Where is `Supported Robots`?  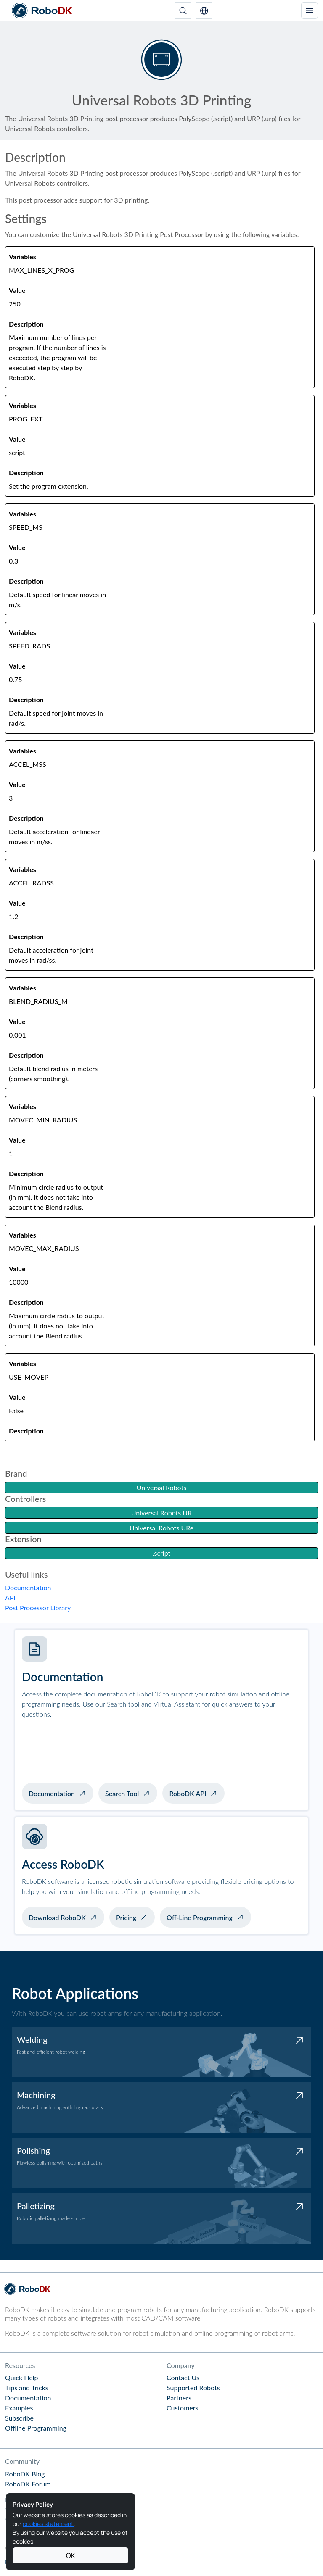 Supported Robots is located at coordinates (193, 2388).